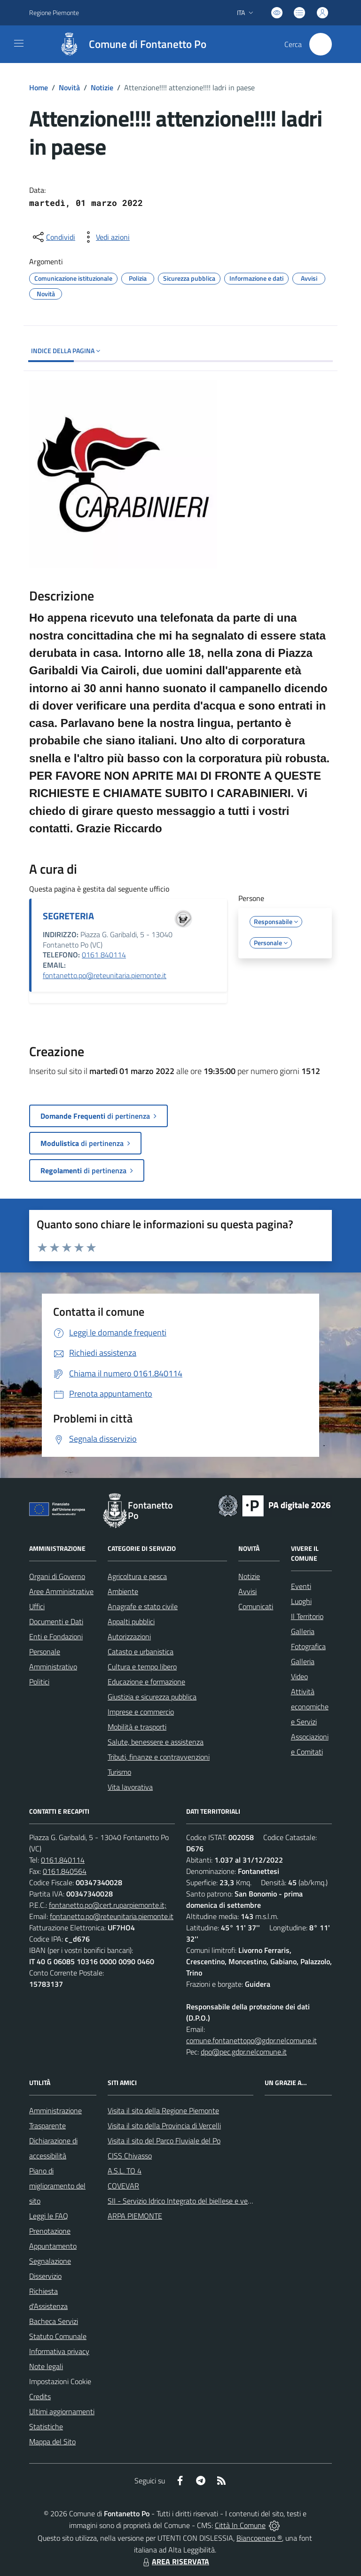  I want to click on Credits, so click(40, 2396).